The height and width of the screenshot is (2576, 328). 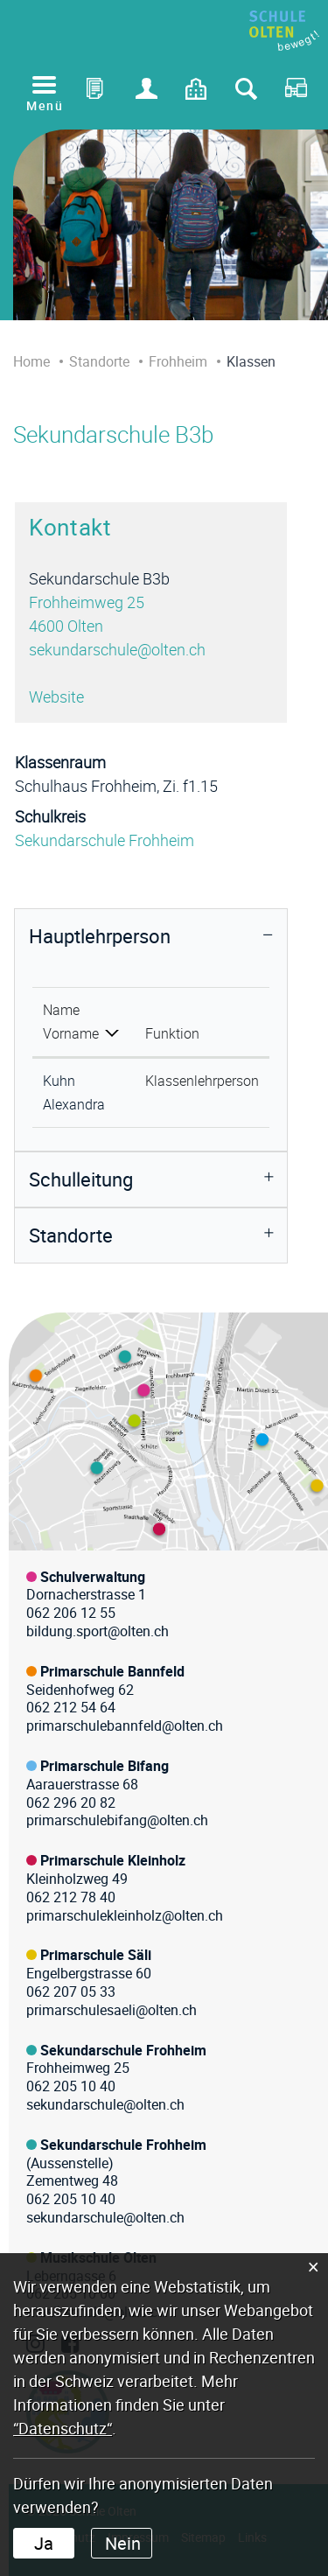 I want to click on bildung.sport@olten.ch, so click(x=97, y=1631).